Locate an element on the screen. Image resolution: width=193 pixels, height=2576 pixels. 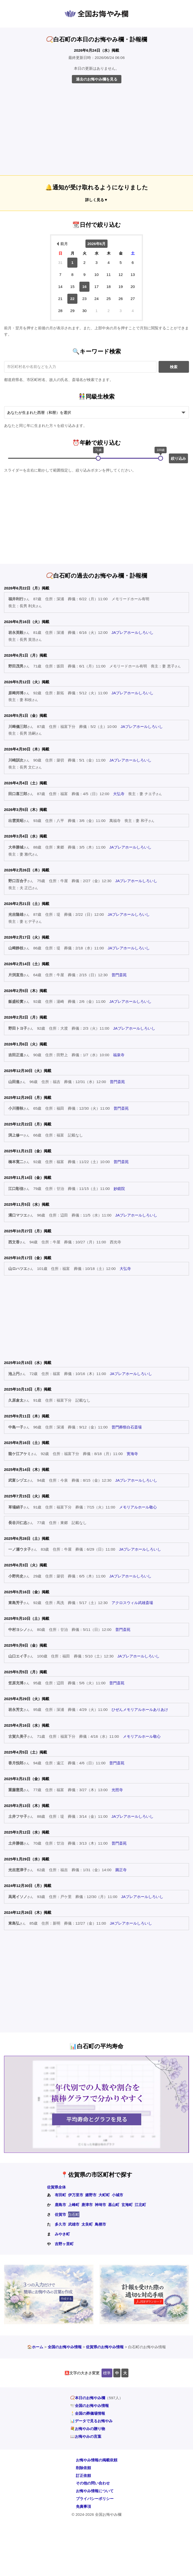
唐津市 is located at coordinates (87, 2205).